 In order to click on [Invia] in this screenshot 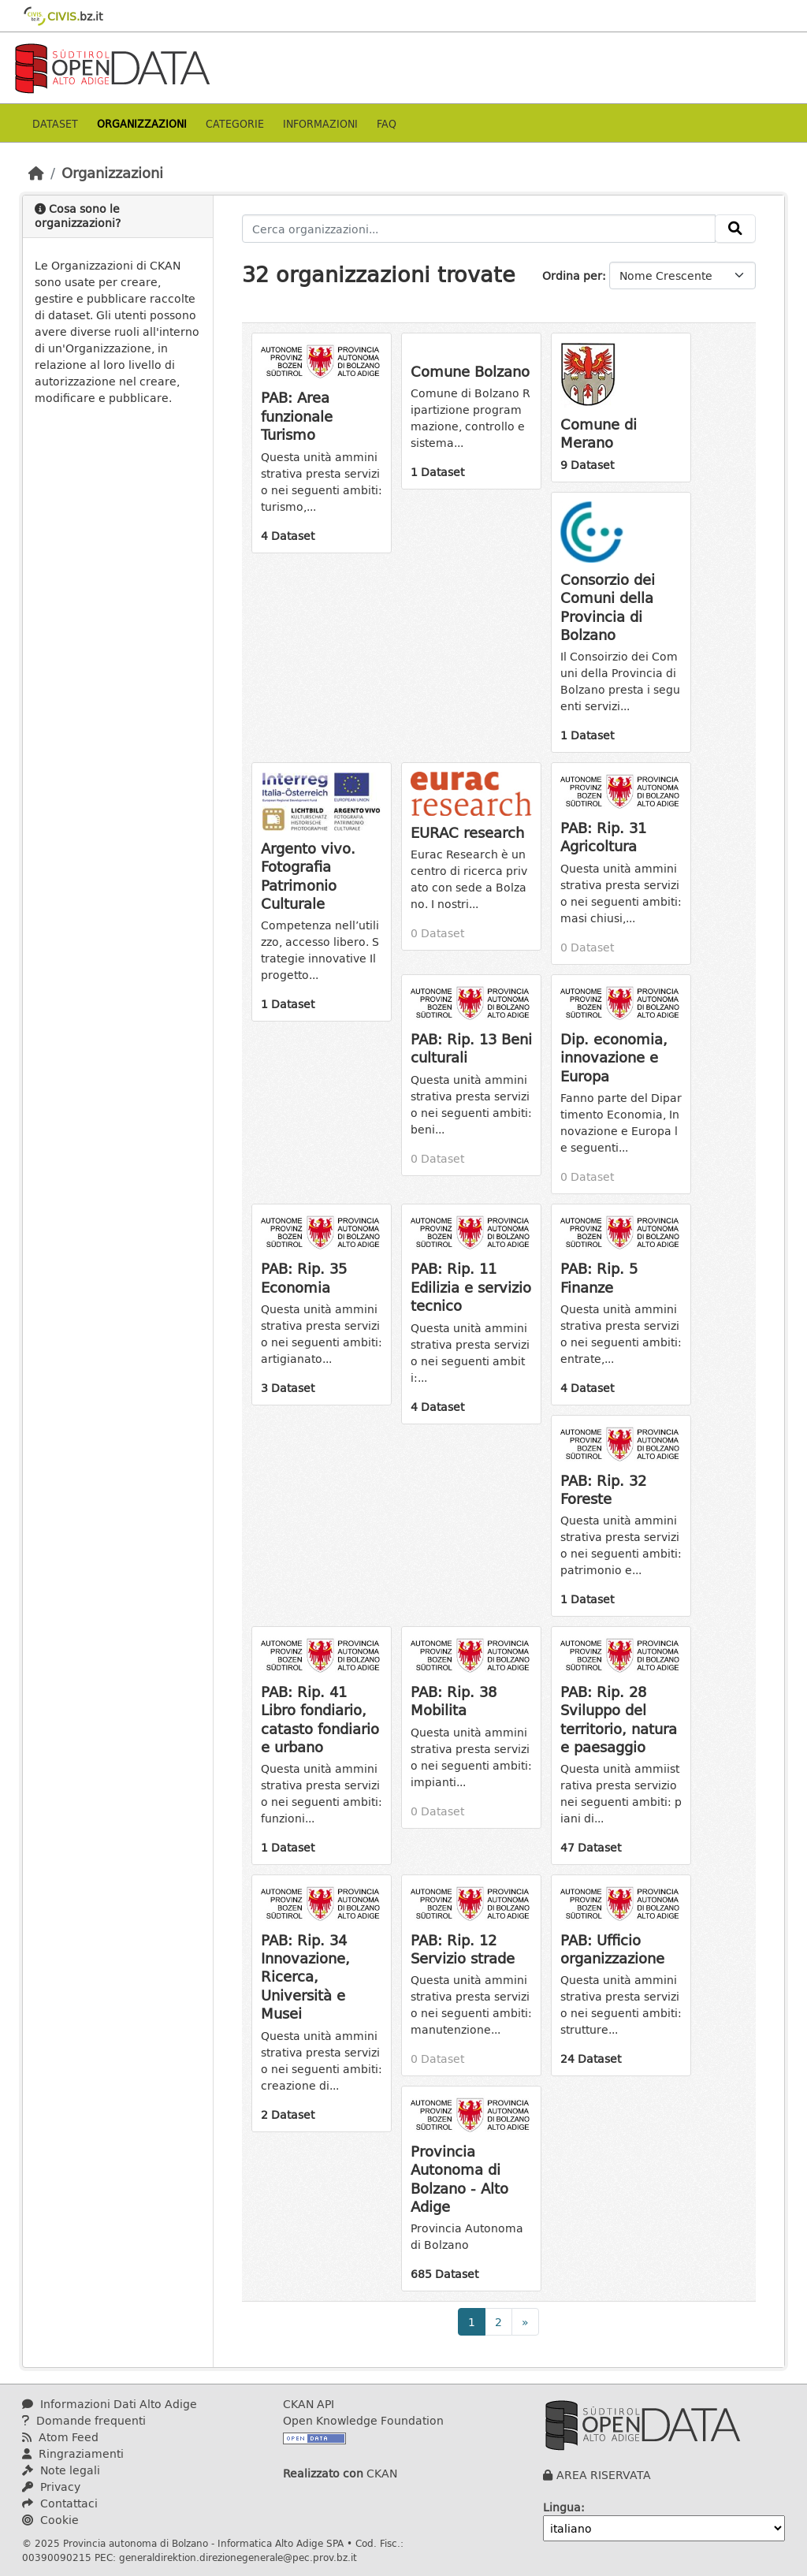, I will do `click(735, 228)`.